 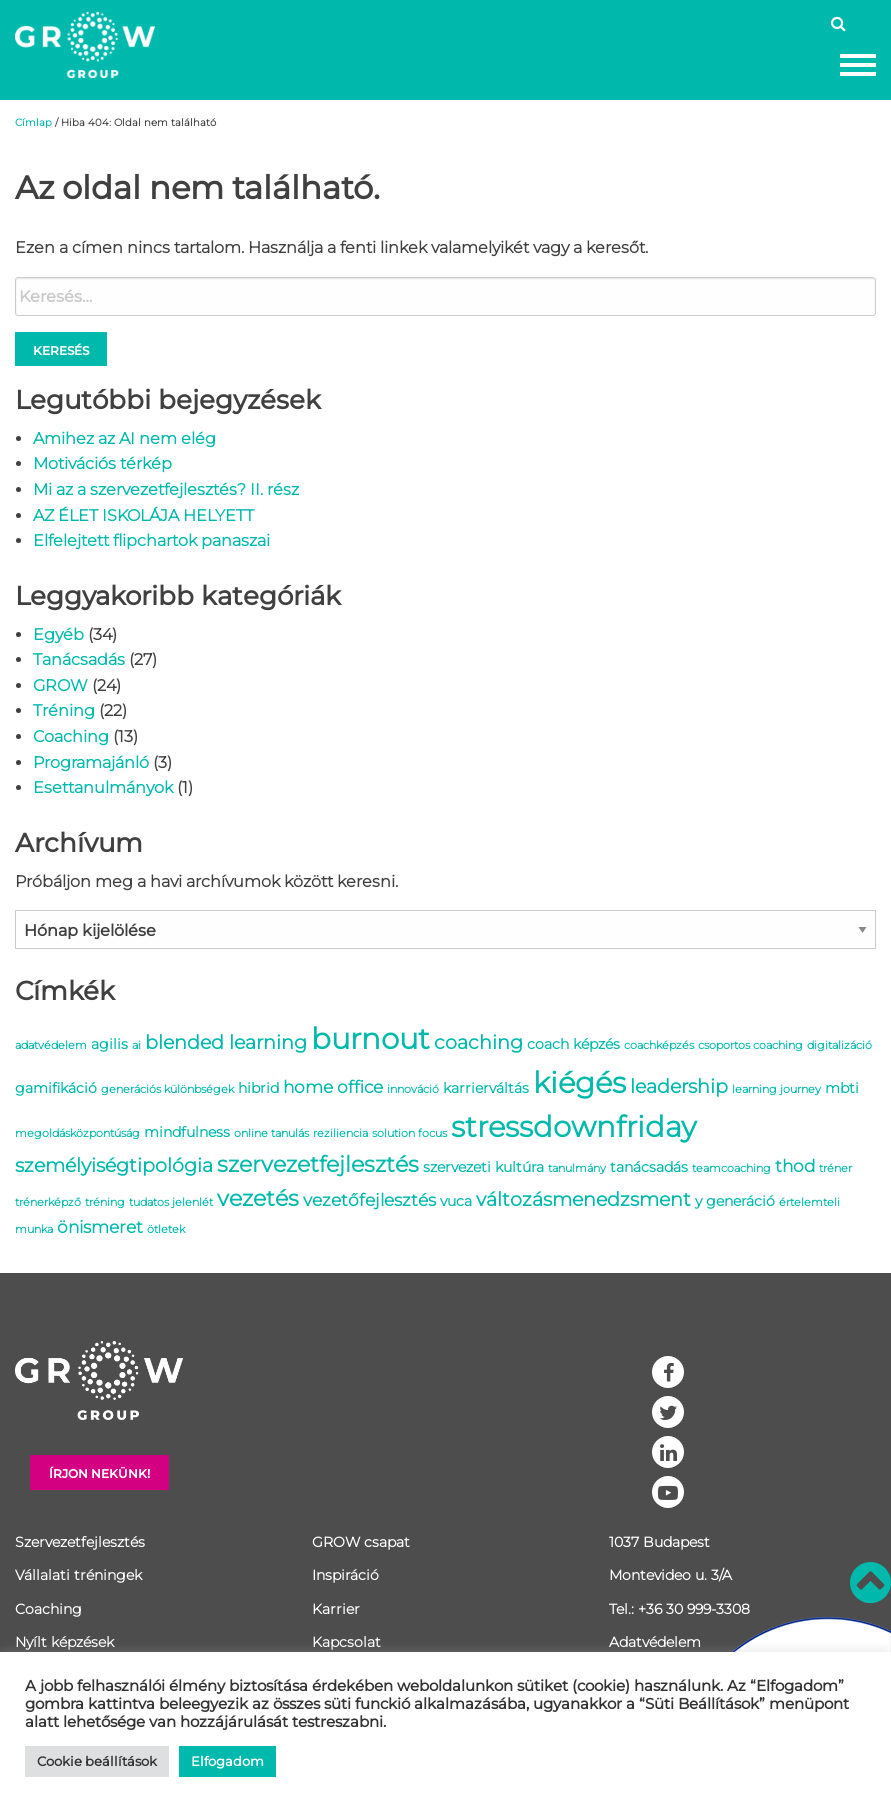 I want to click on vezetés [vezetés (6 elem)], so click(x=258, y=1198).